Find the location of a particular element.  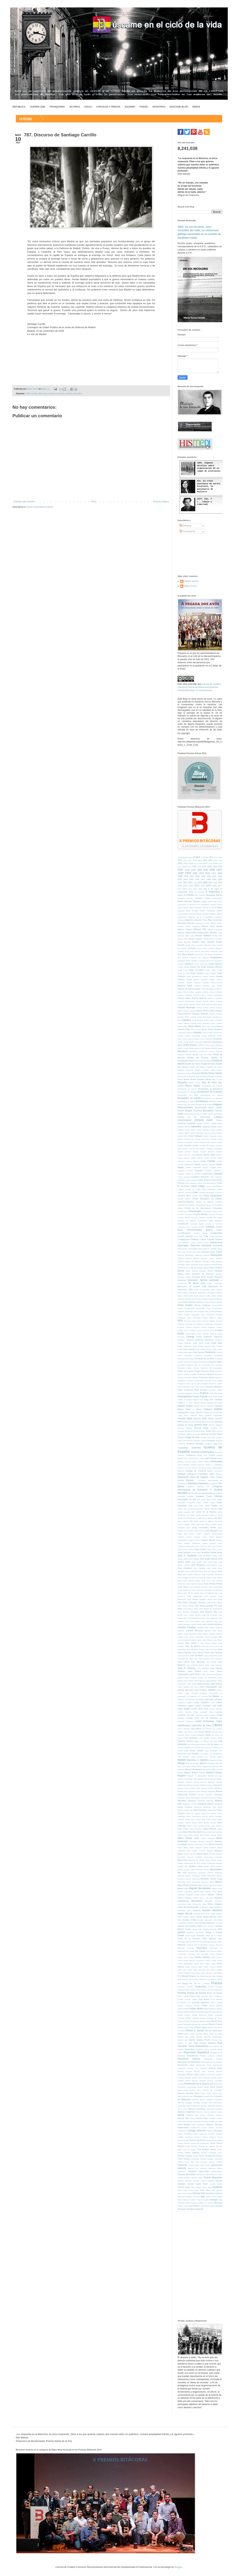

1968 is located at coordinates (215, 883).